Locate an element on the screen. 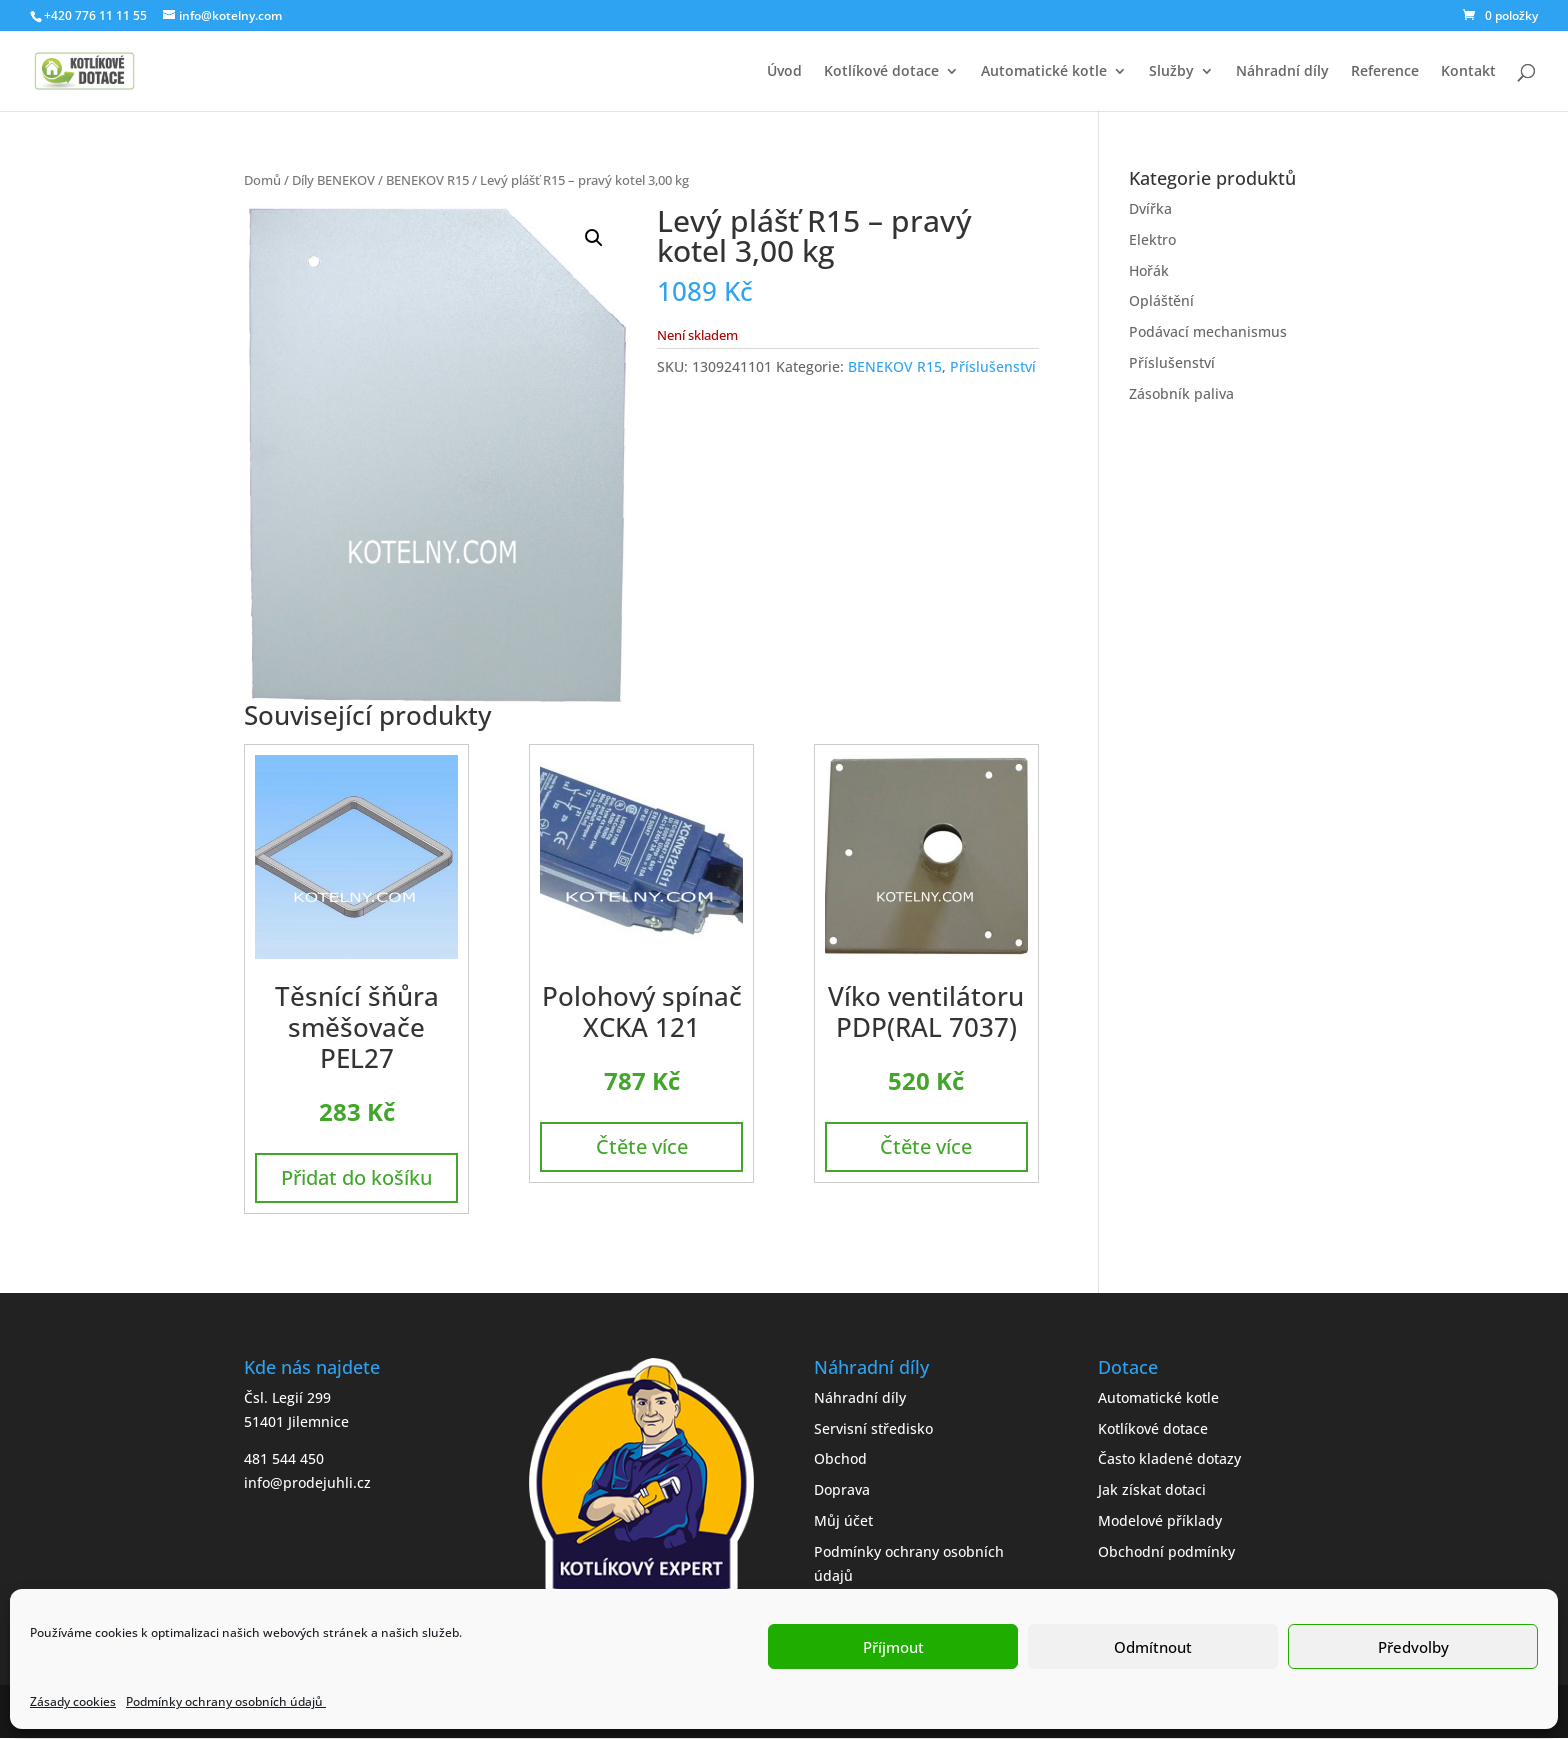  Jak získat dotaci is located at coordinates (1152, 1489).